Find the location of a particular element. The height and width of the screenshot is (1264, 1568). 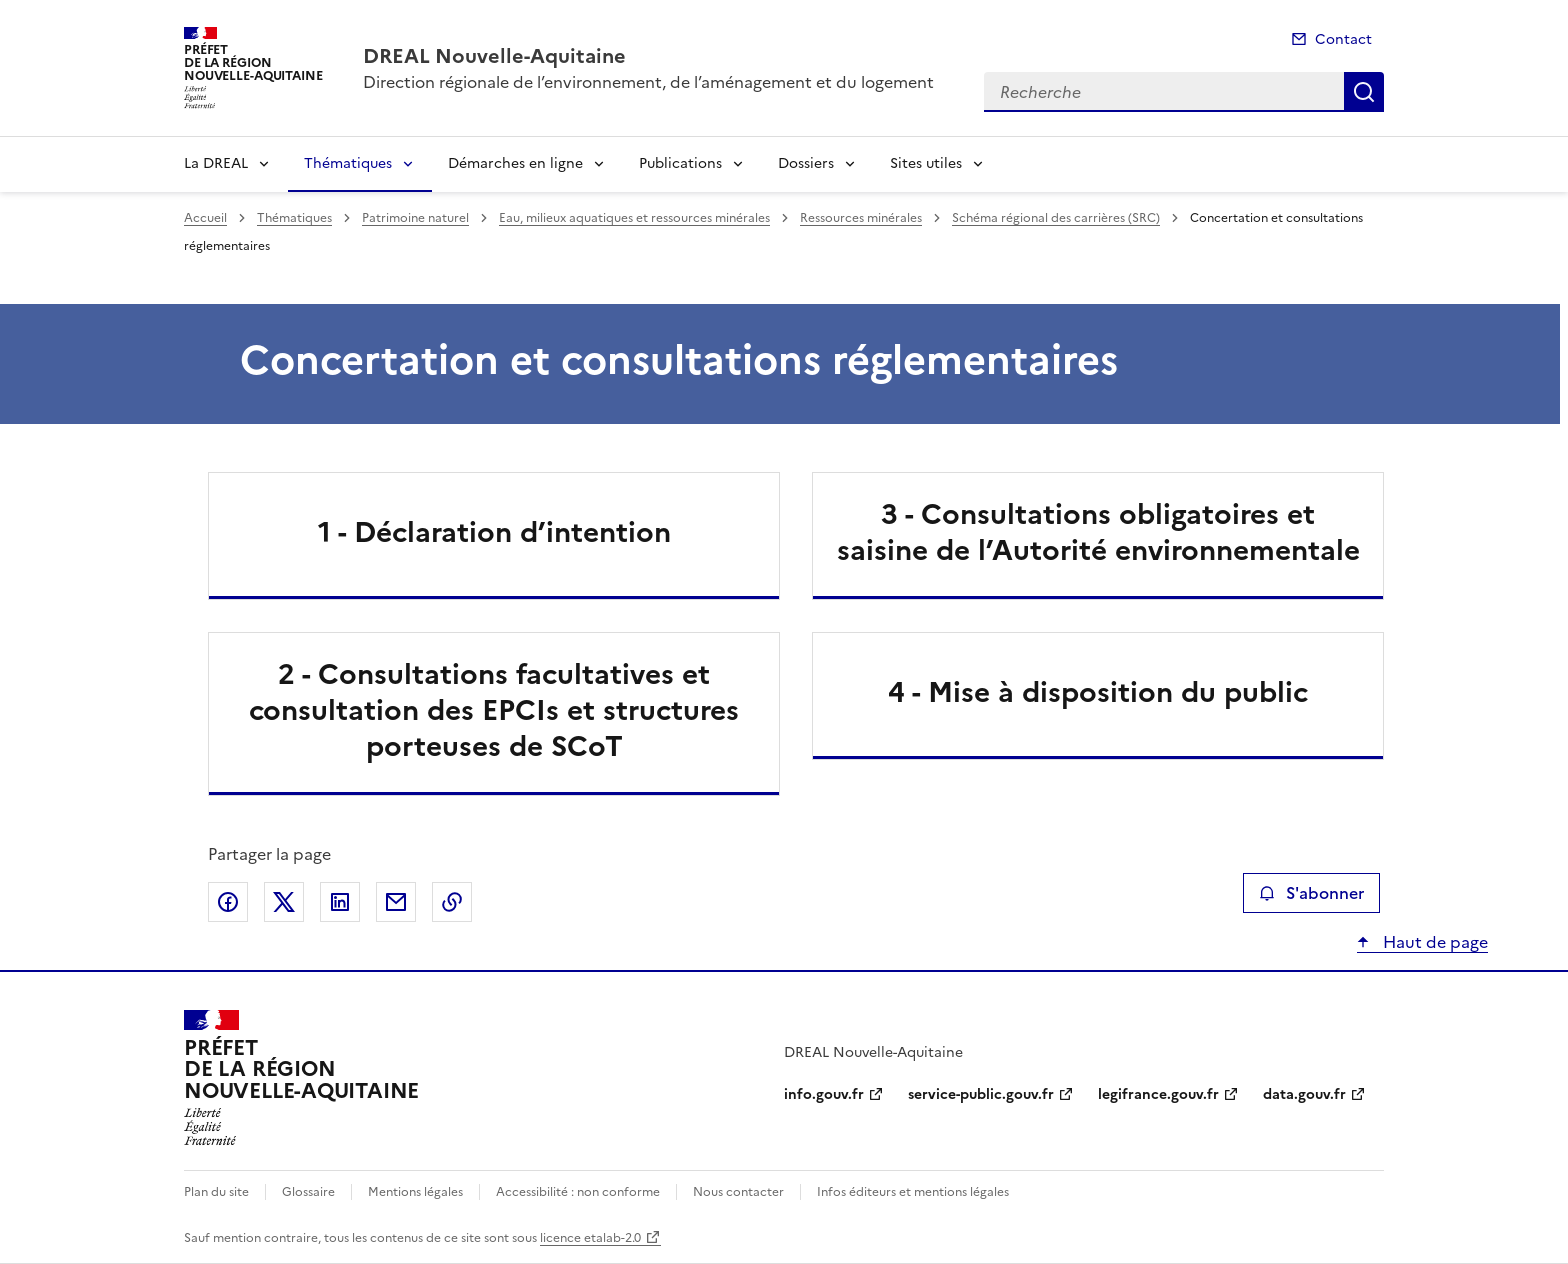

Publications is located at coordinates (680, 163).